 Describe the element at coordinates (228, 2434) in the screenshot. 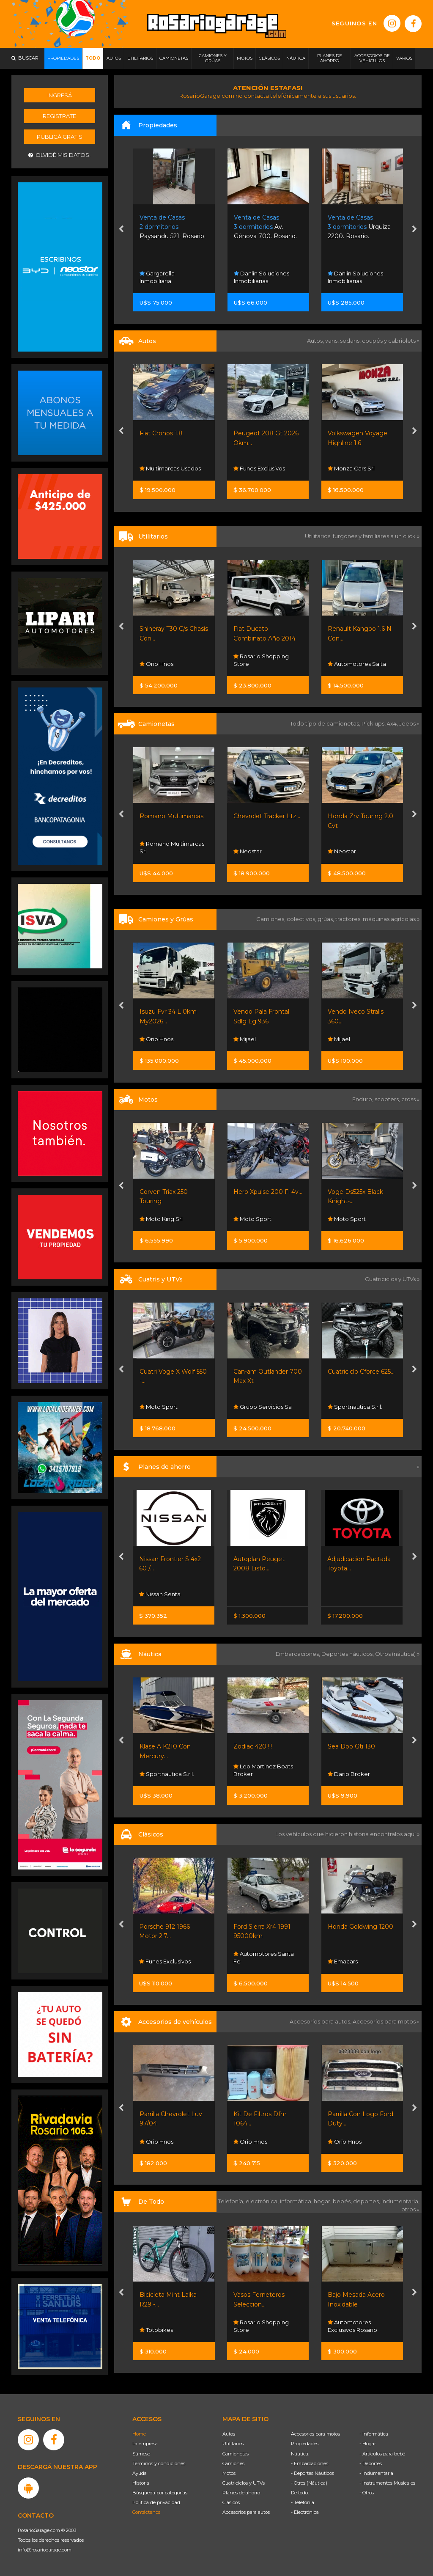

I see `Autos` at that location.